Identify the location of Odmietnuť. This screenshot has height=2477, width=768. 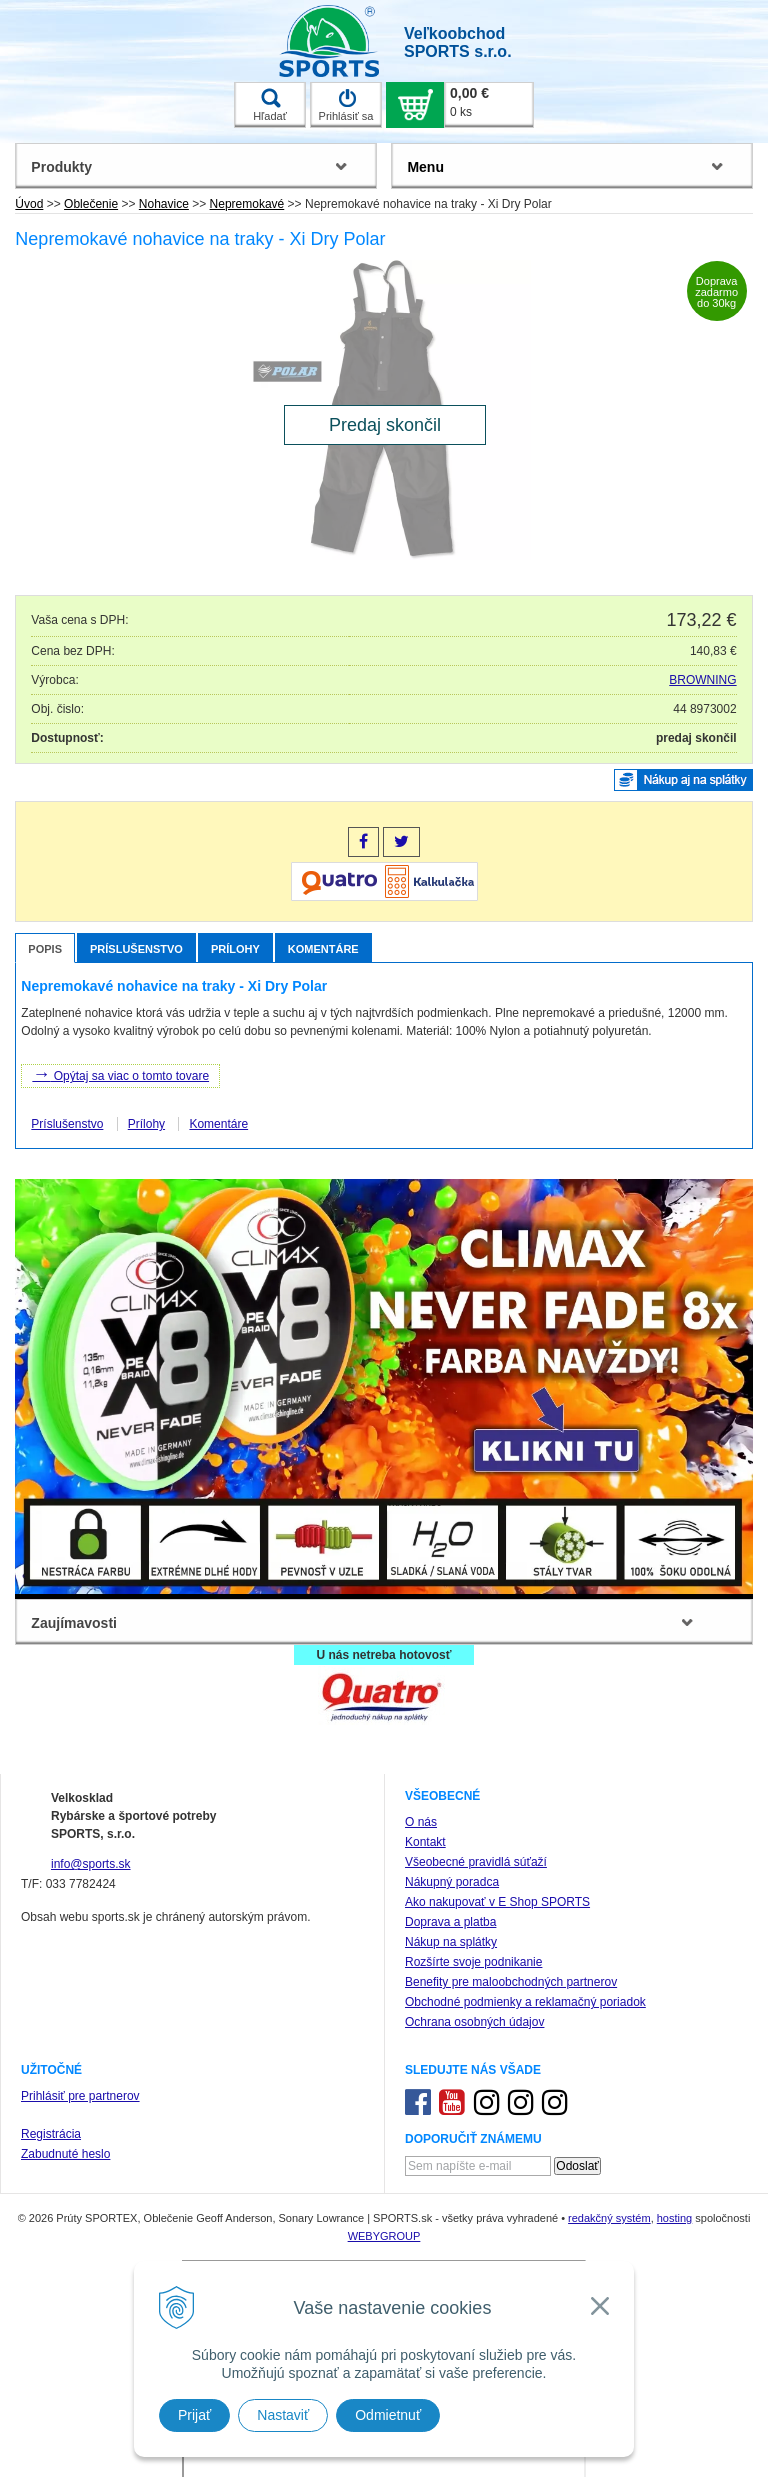
(388, 2415).